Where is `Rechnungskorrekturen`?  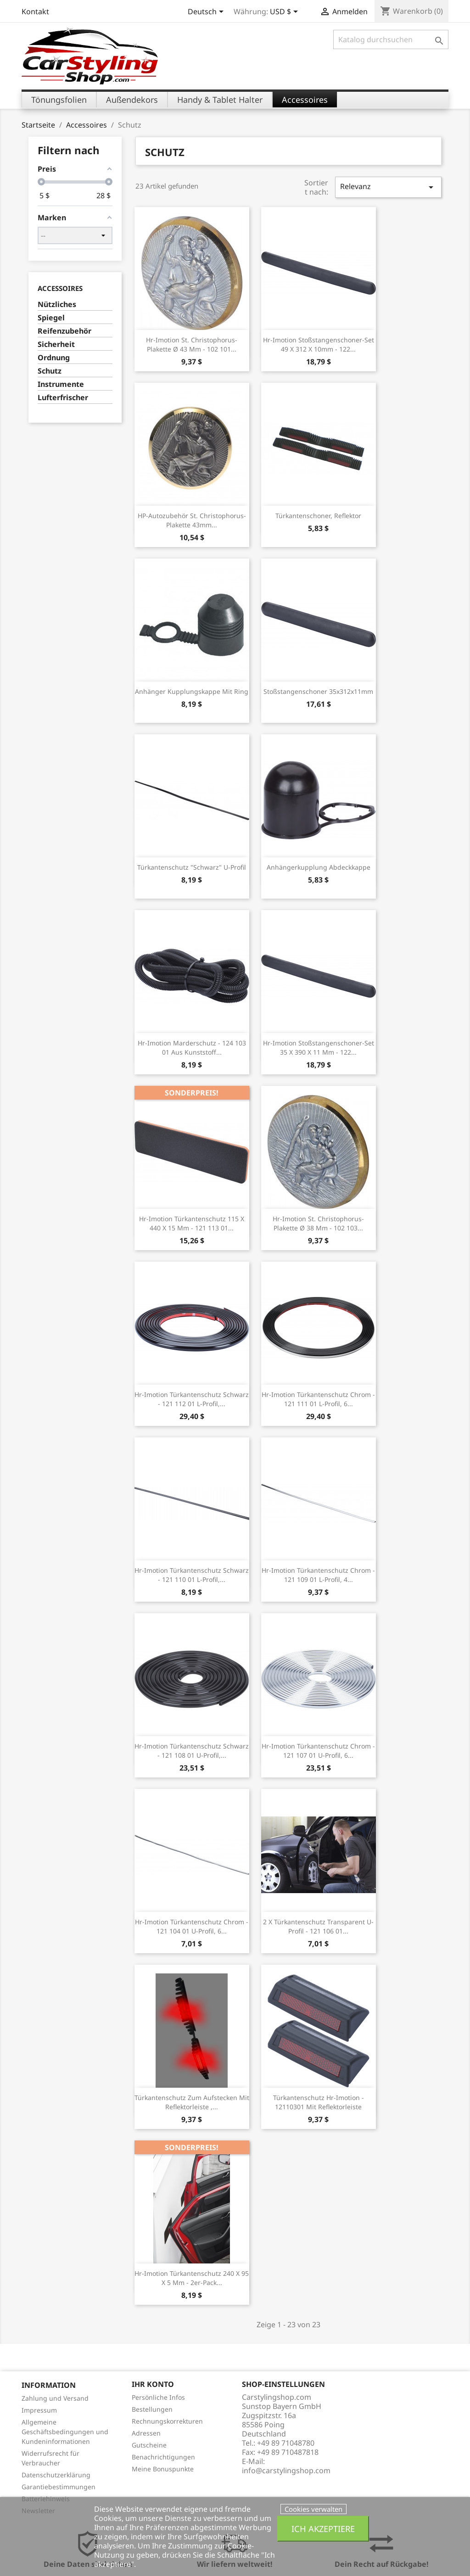 Rechnungskorrekturen is located at coordinates (167, 2421).